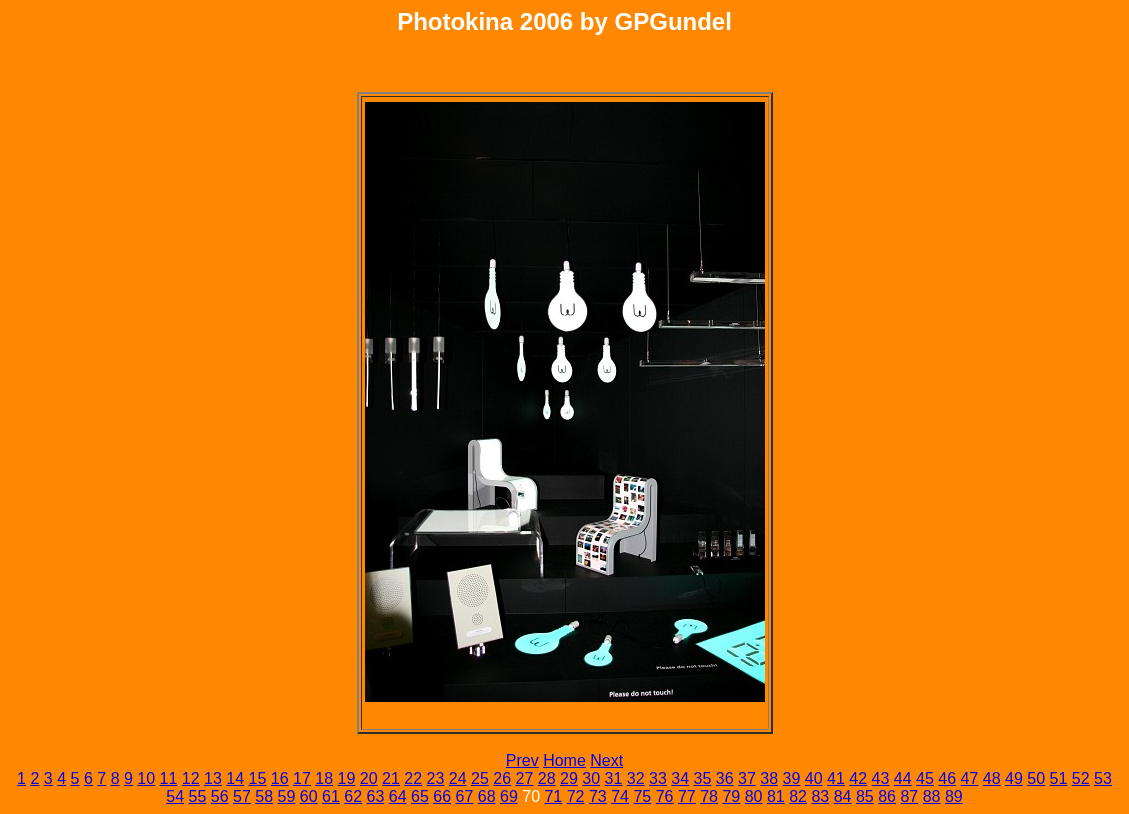 The image size is (1129, 814). Describe the element at coordinates (564, 760) in the screenshot. I see `Home` at that location.